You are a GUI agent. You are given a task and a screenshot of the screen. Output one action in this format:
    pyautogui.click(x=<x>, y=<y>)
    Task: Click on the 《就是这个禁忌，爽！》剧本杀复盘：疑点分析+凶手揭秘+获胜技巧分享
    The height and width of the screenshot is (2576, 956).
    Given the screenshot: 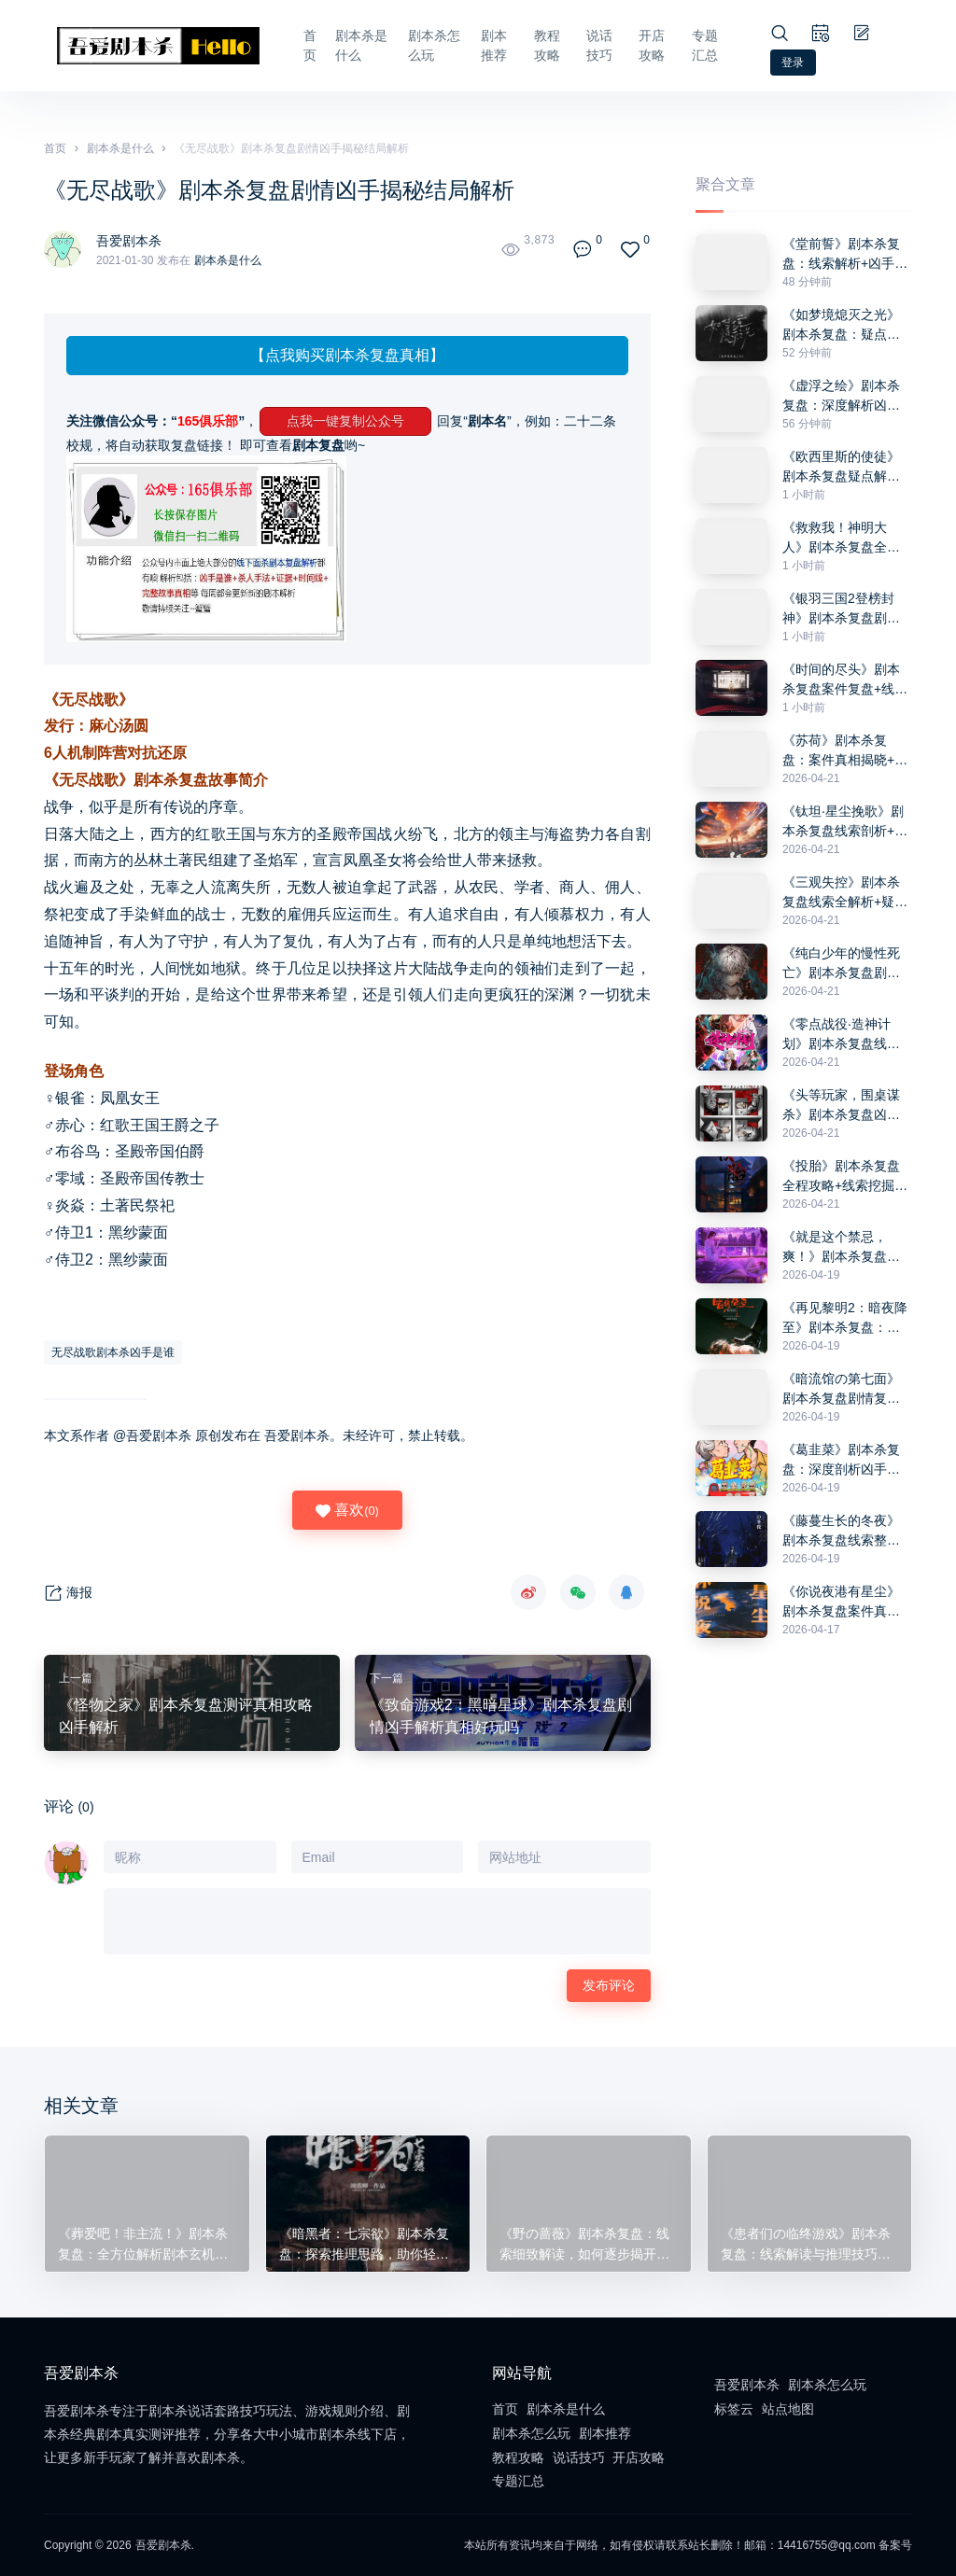 What is the action you would take?
    pyautogui.click(x=841, y=1248)
    